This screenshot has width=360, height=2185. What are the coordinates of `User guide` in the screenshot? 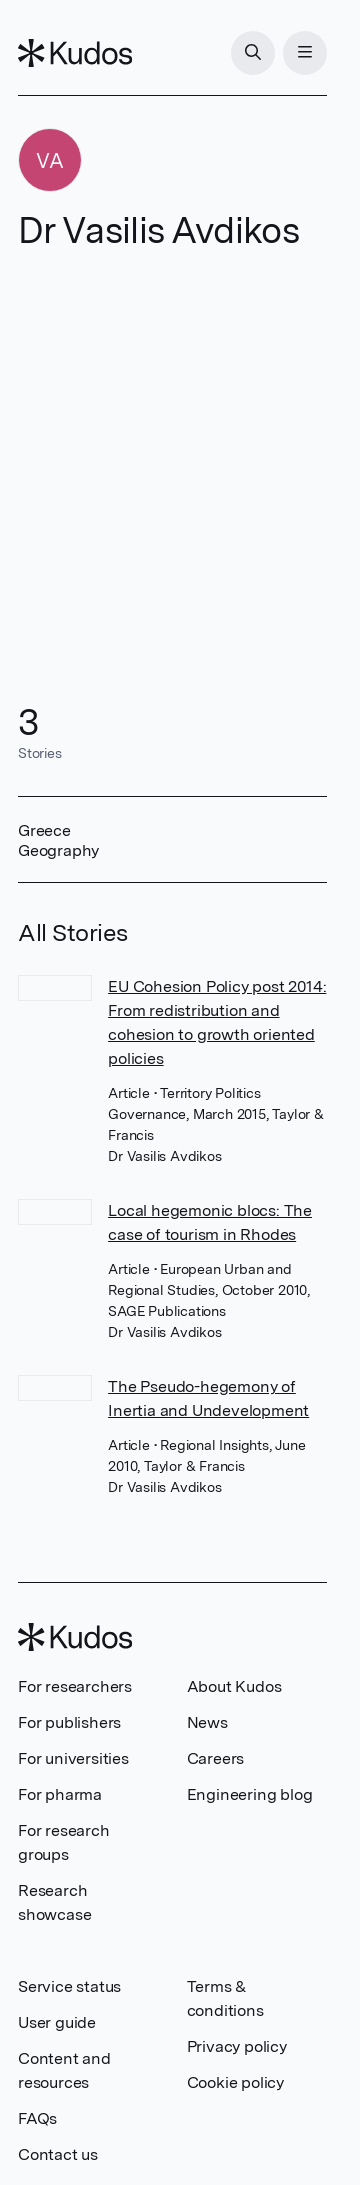 It's located at (57, 2022).